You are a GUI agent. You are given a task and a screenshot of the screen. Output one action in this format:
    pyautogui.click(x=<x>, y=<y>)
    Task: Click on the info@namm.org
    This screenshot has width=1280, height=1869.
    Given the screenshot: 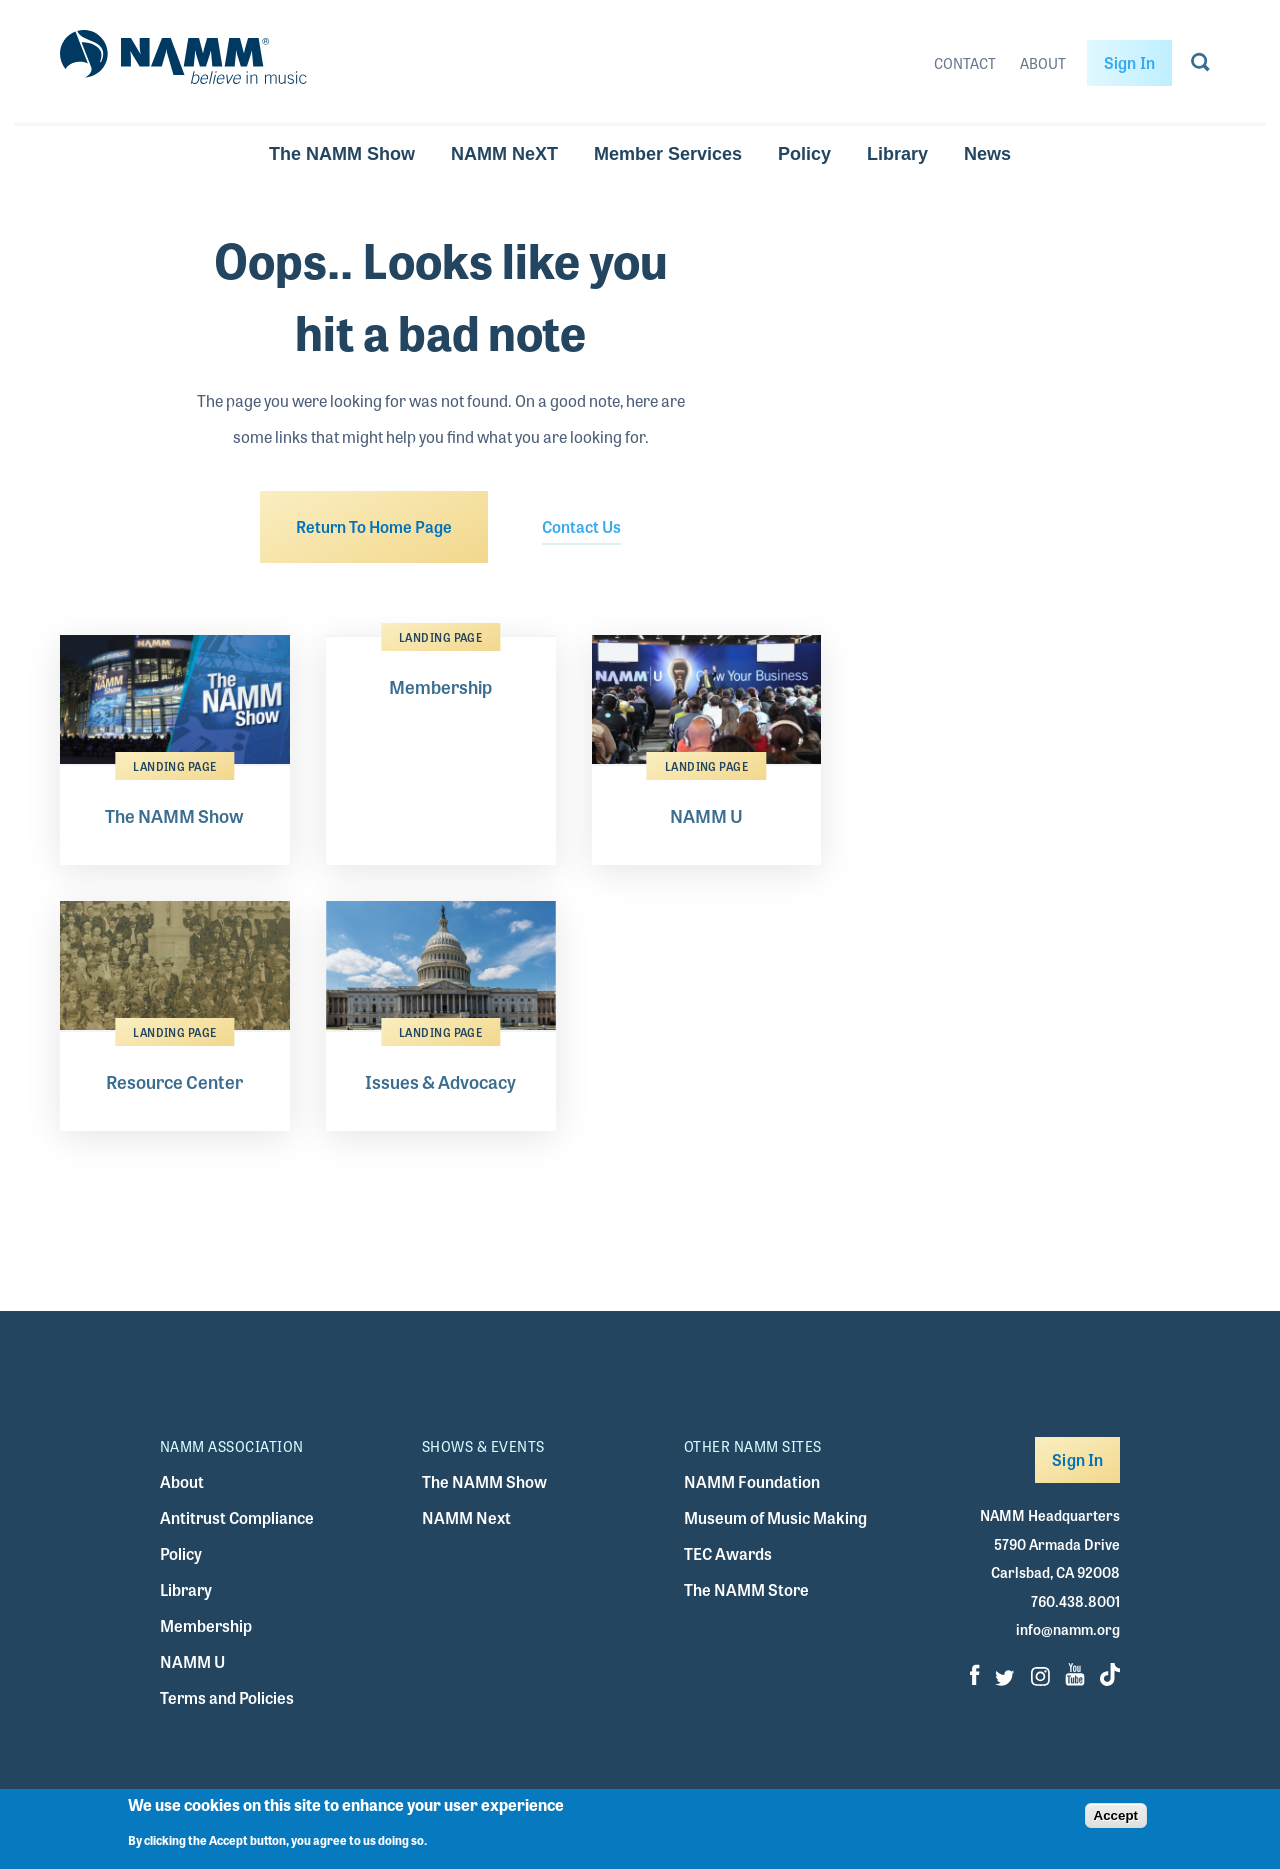 What is the action you would take?
    pyautogui.click(x=1068, y=1629)
    